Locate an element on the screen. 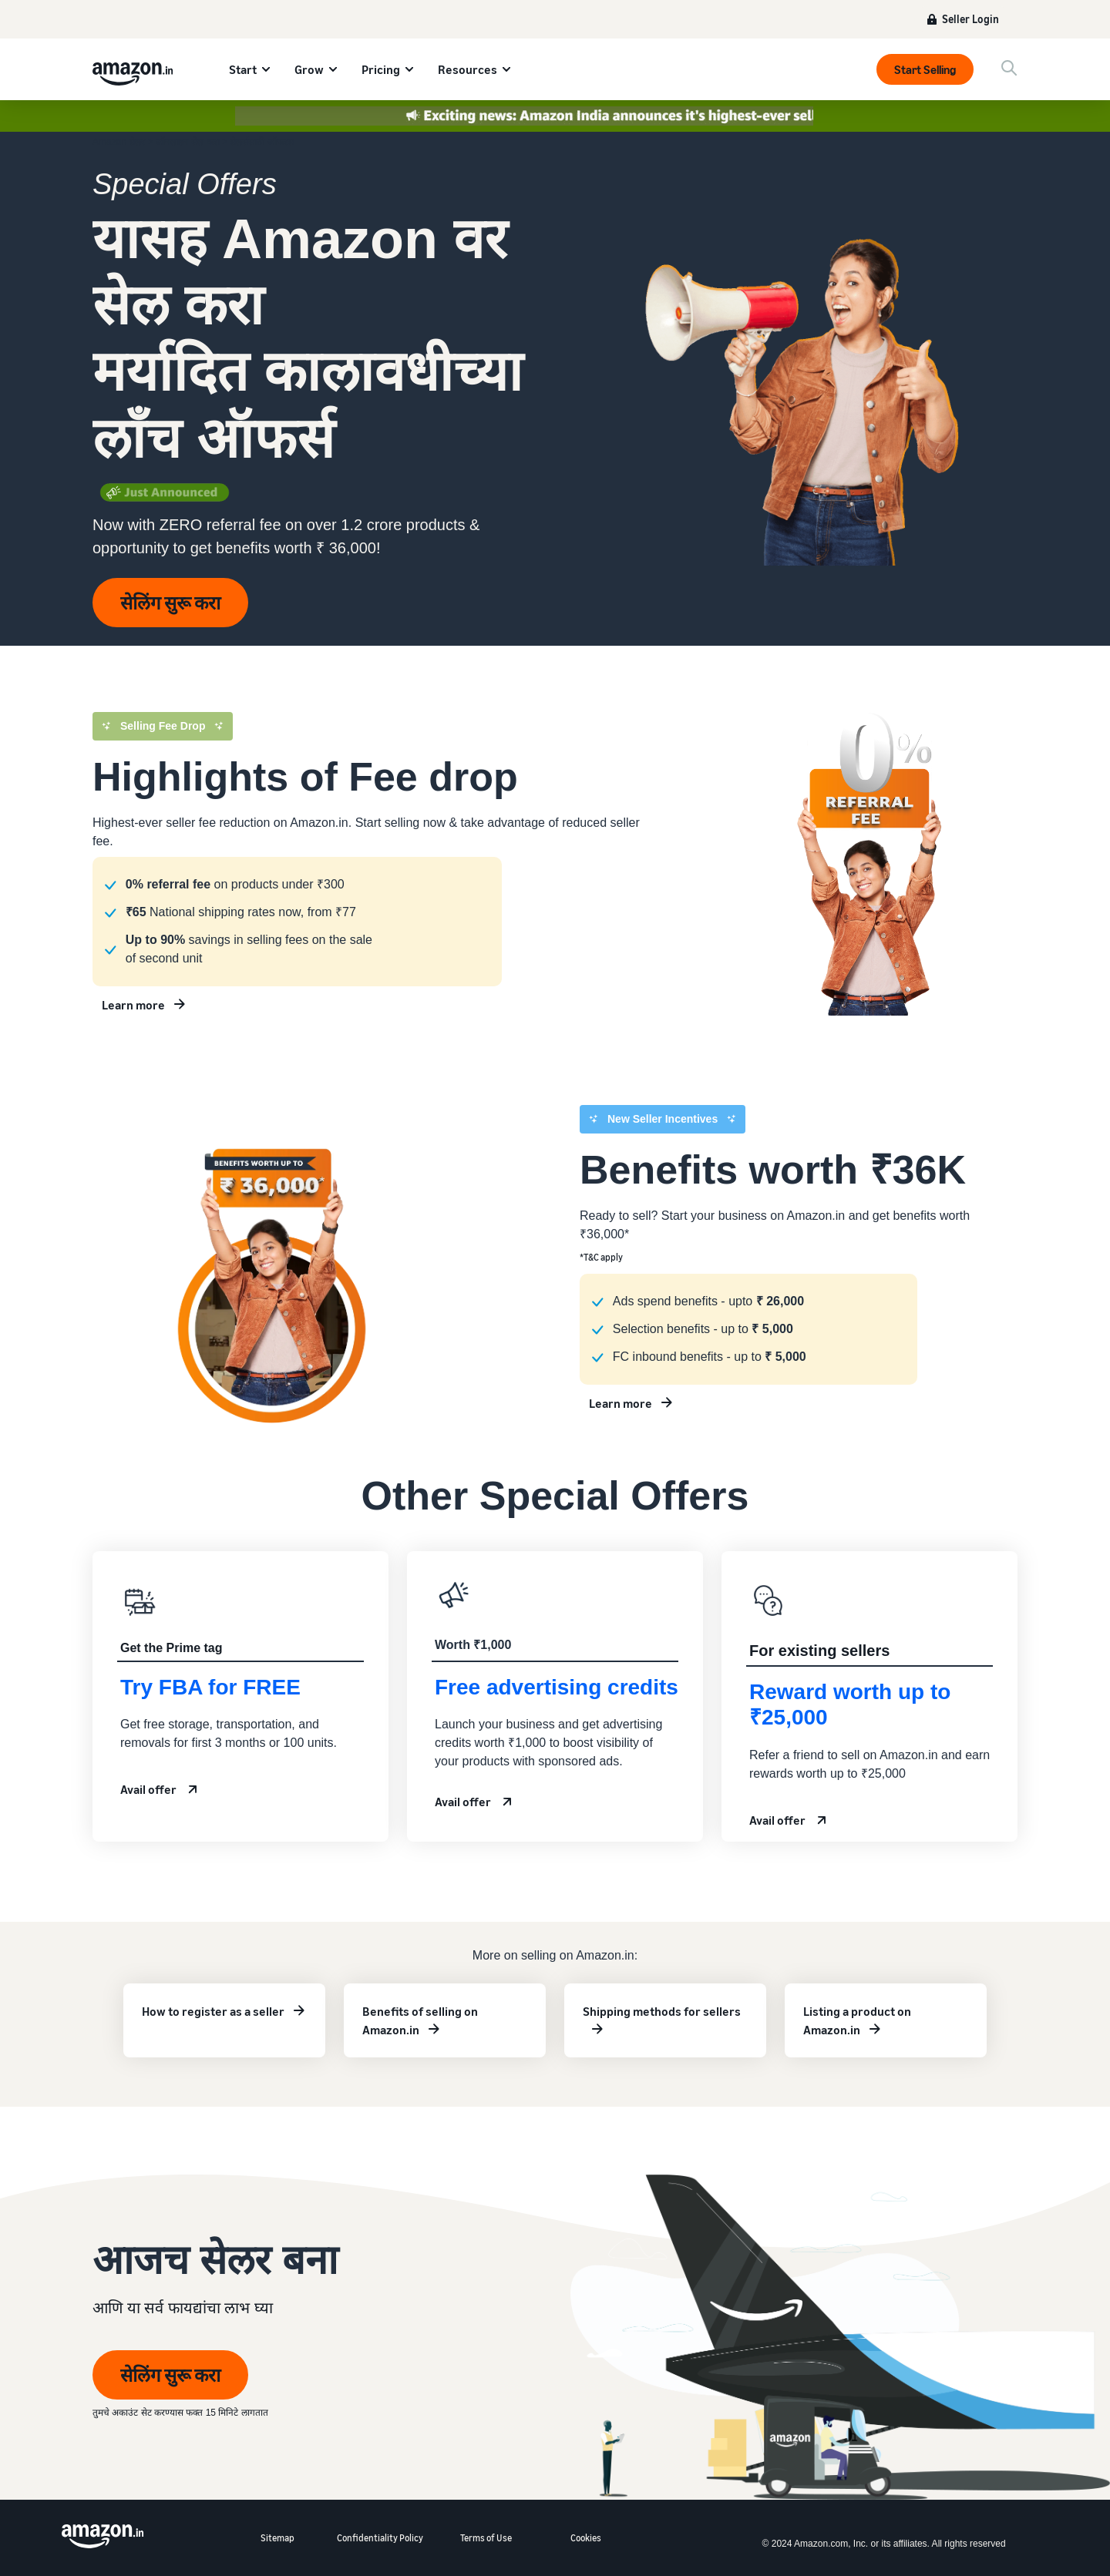  How to register as a seller is located at coordinates (213, 2011).